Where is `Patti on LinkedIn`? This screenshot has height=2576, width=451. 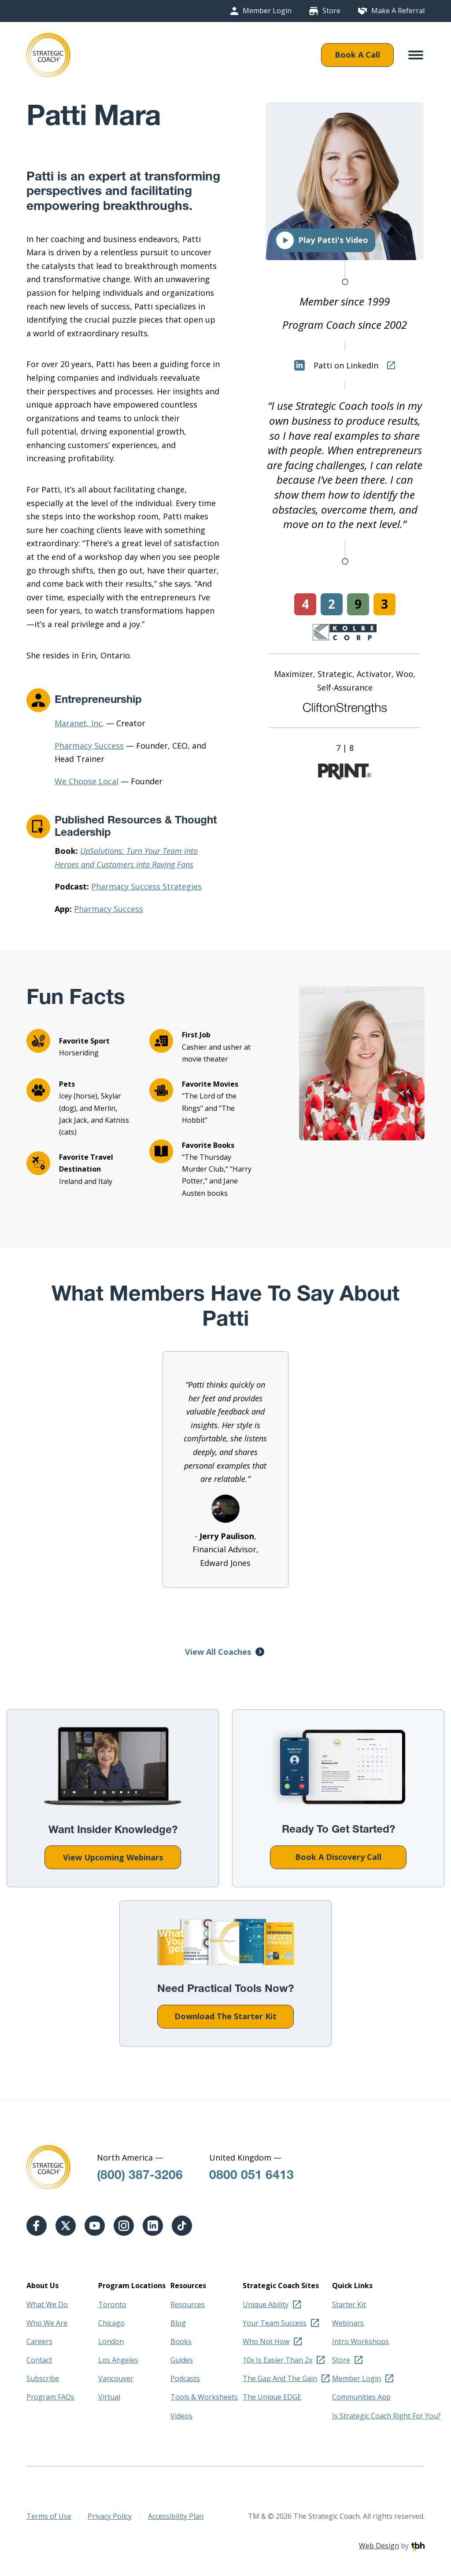
Patti on LinkedIn is located at coordinates (336, 365).